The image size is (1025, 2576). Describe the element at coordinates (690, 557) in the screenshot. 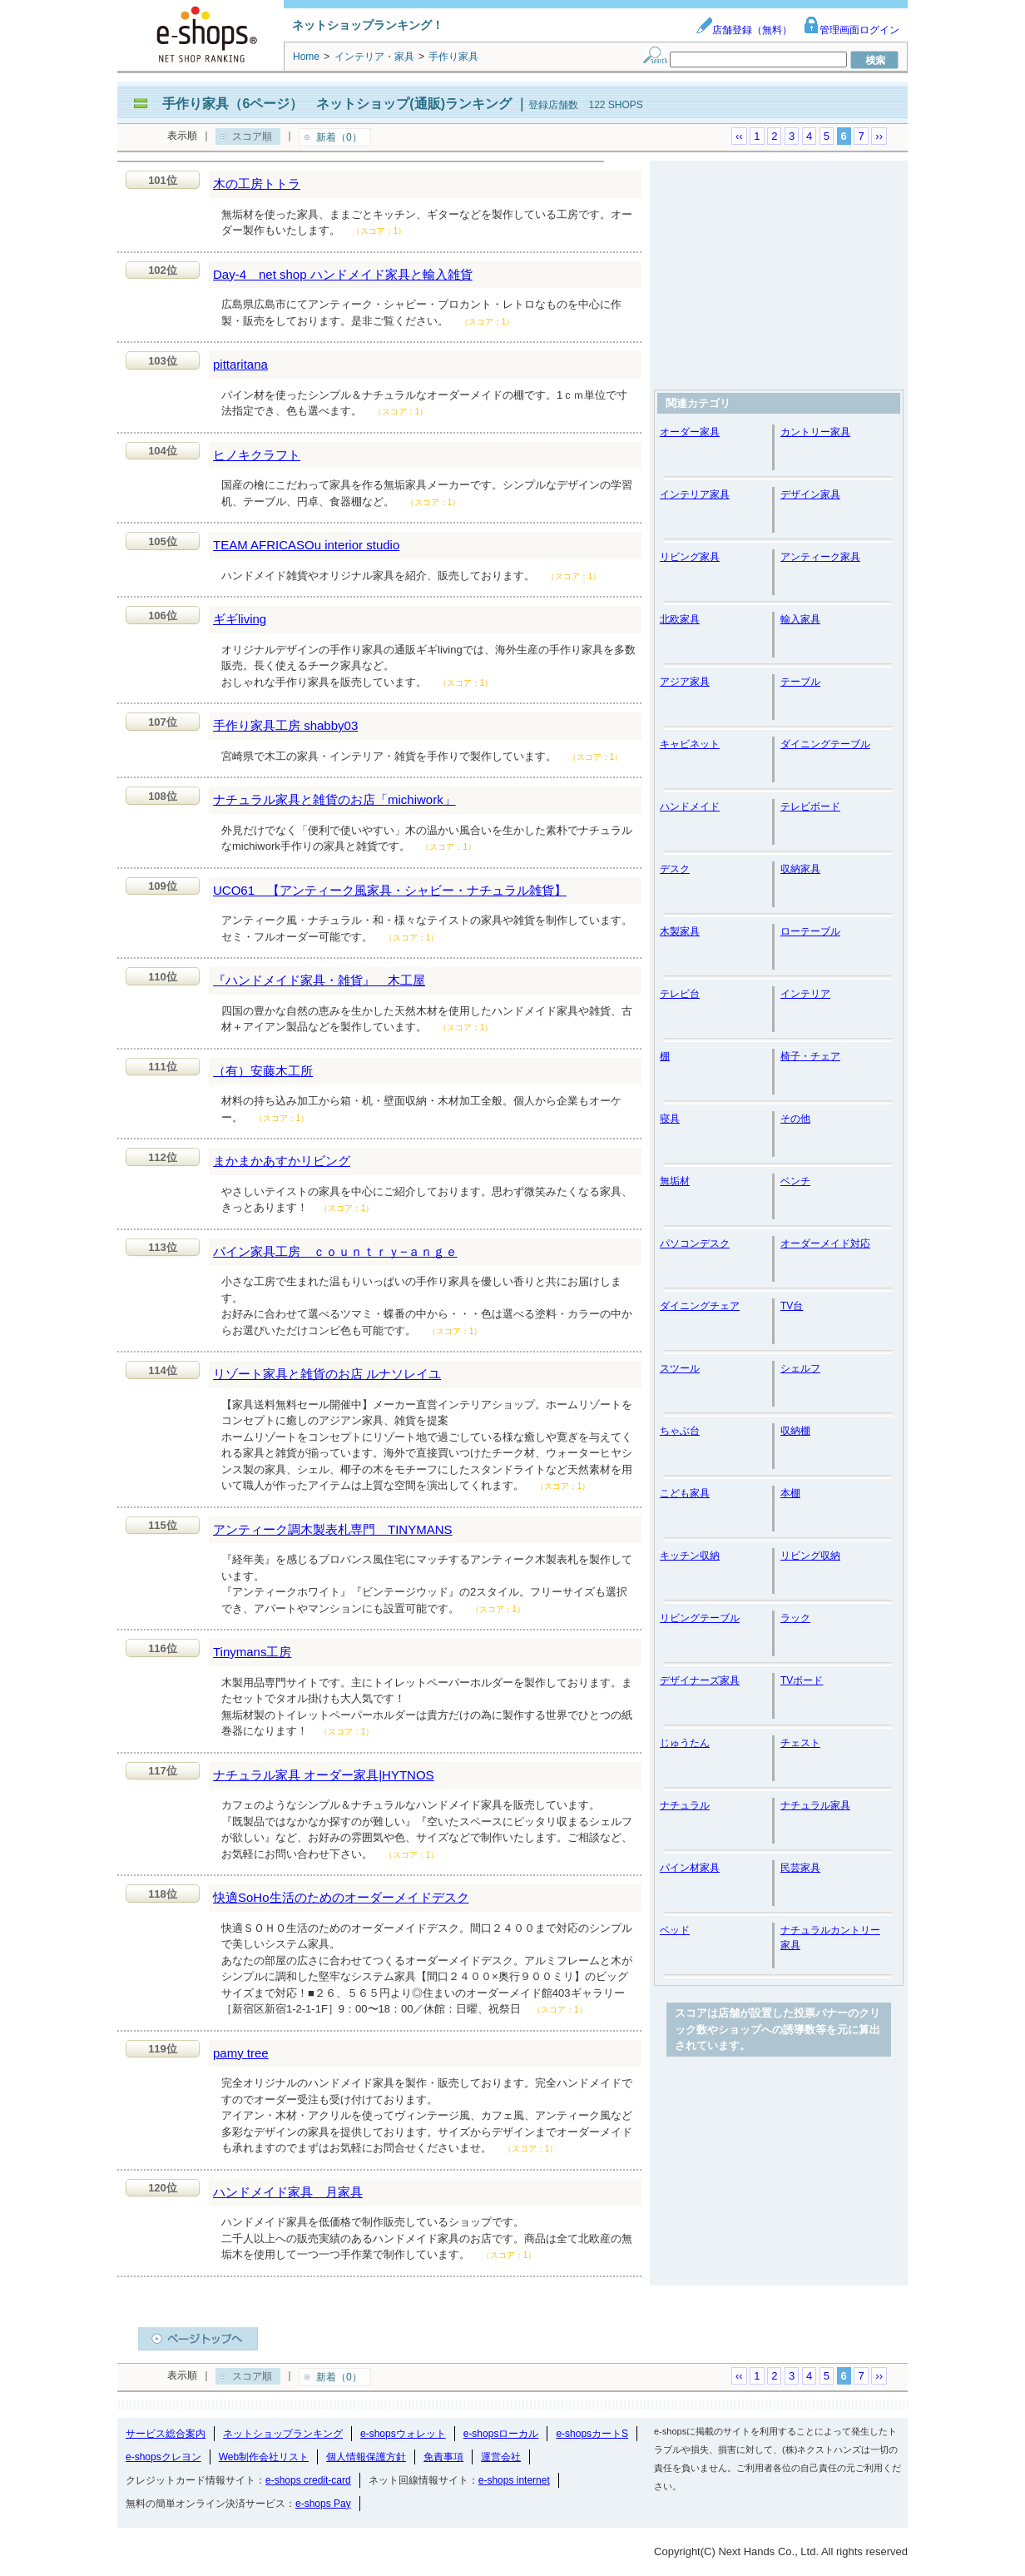

I see `リビング家具` at that location.